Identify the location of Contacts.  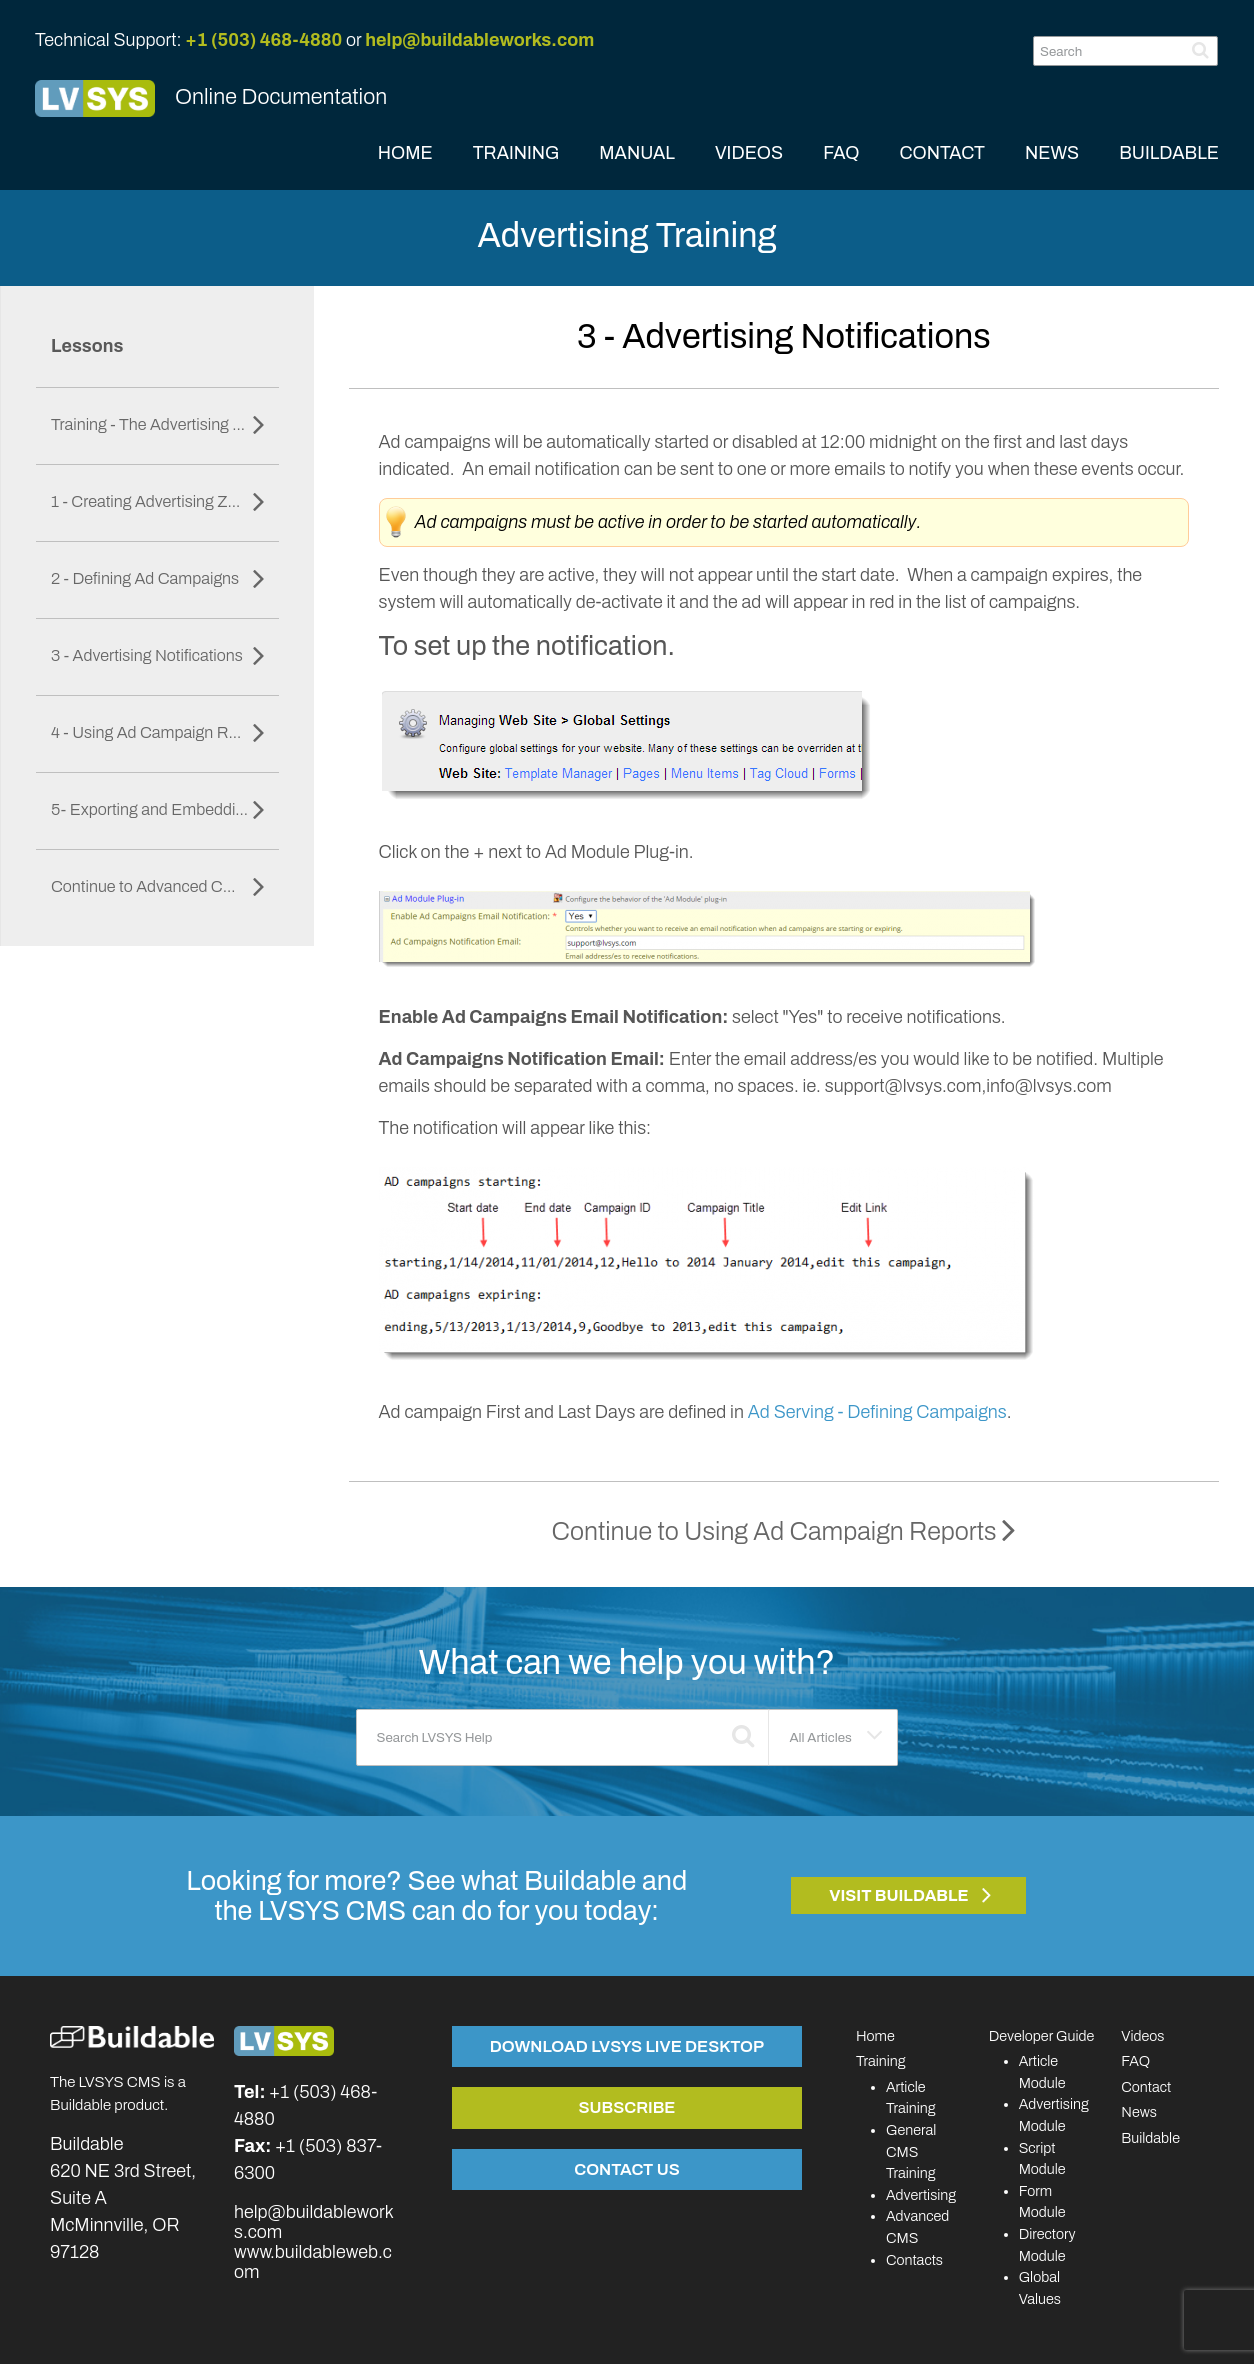
(914, 2260).